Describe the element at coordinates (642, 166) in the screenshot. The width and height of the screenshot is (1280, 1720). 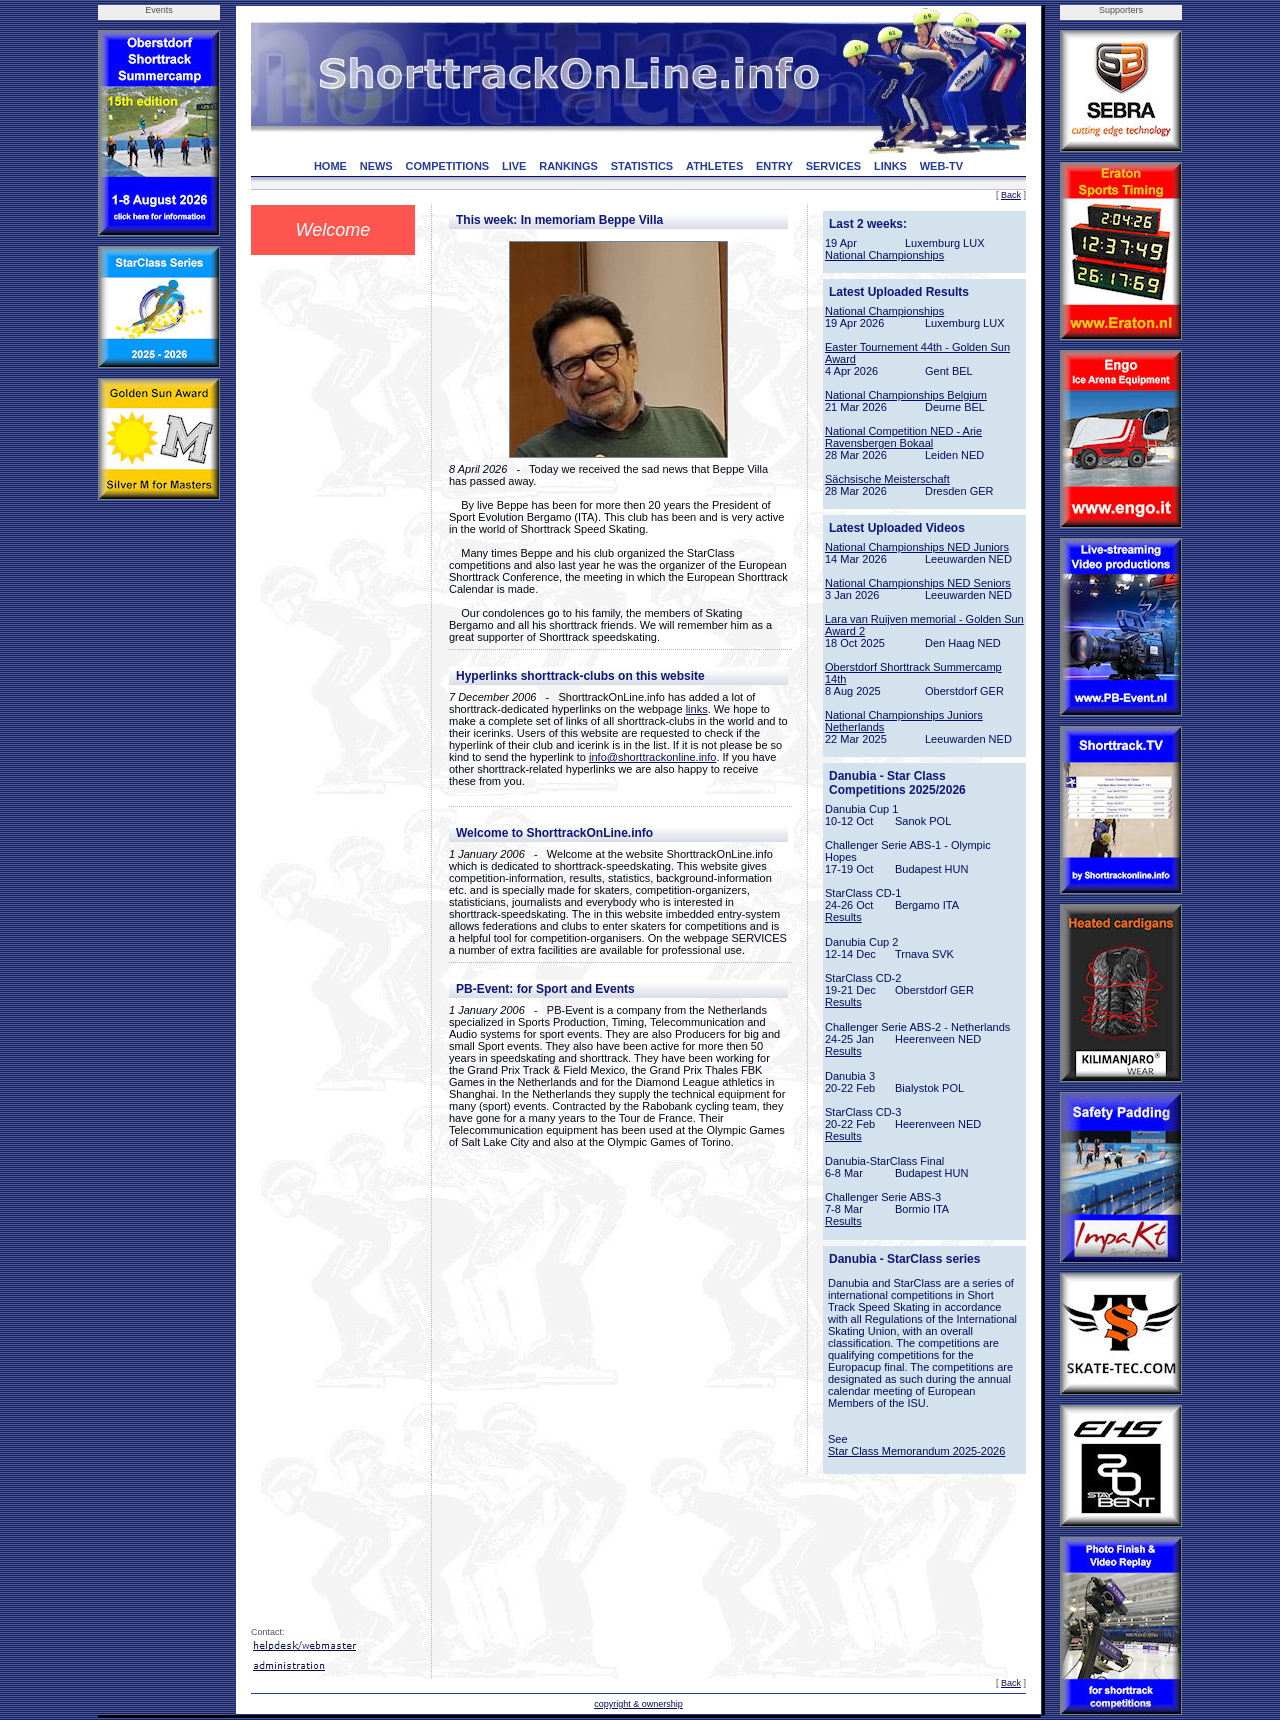
I see `STATISTICS` at that location.